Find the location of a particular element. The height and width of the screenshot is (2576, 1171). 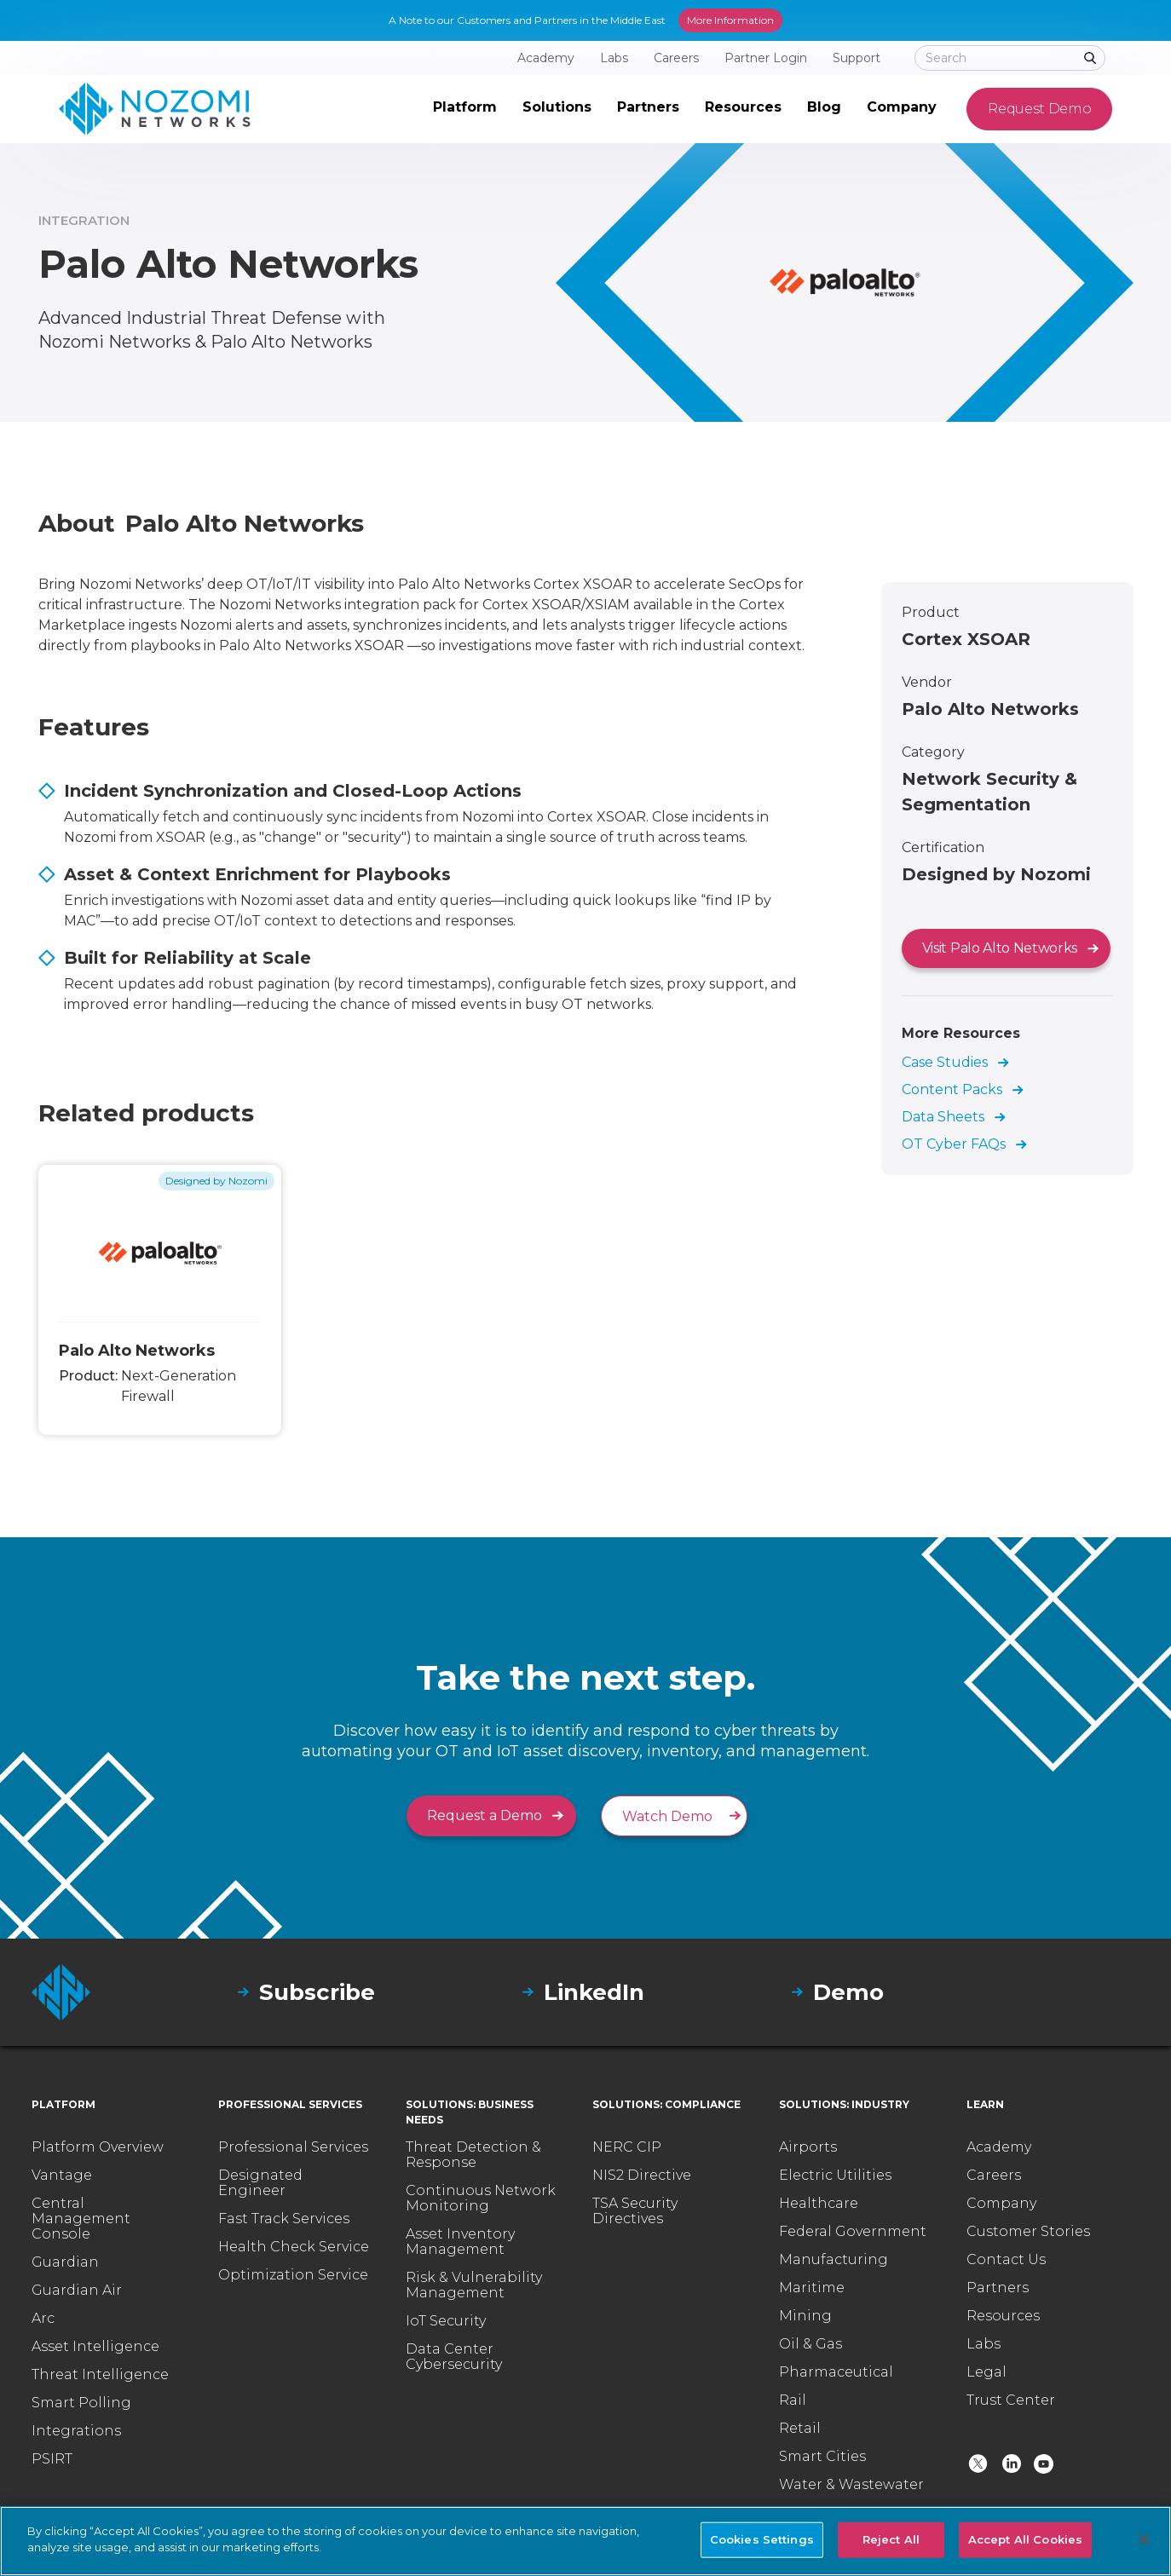

Request a Demo is located at coordinates (484, 1815).